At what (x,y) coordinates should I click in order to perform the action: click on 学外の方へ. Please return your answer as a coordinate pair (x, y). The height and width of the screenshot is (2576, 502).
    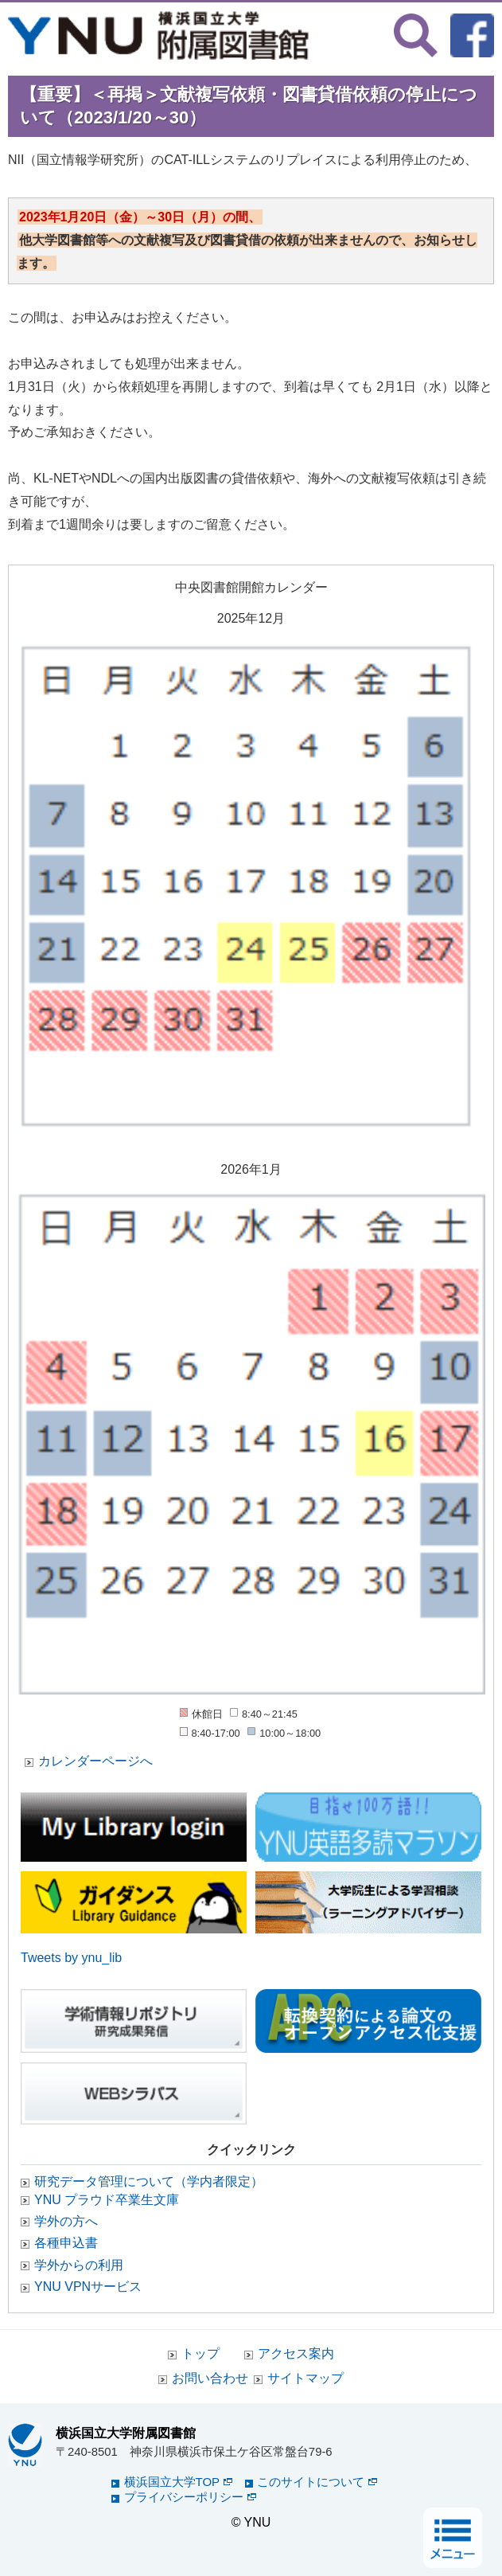
    Looking at the image, I should click on (66, 2221).